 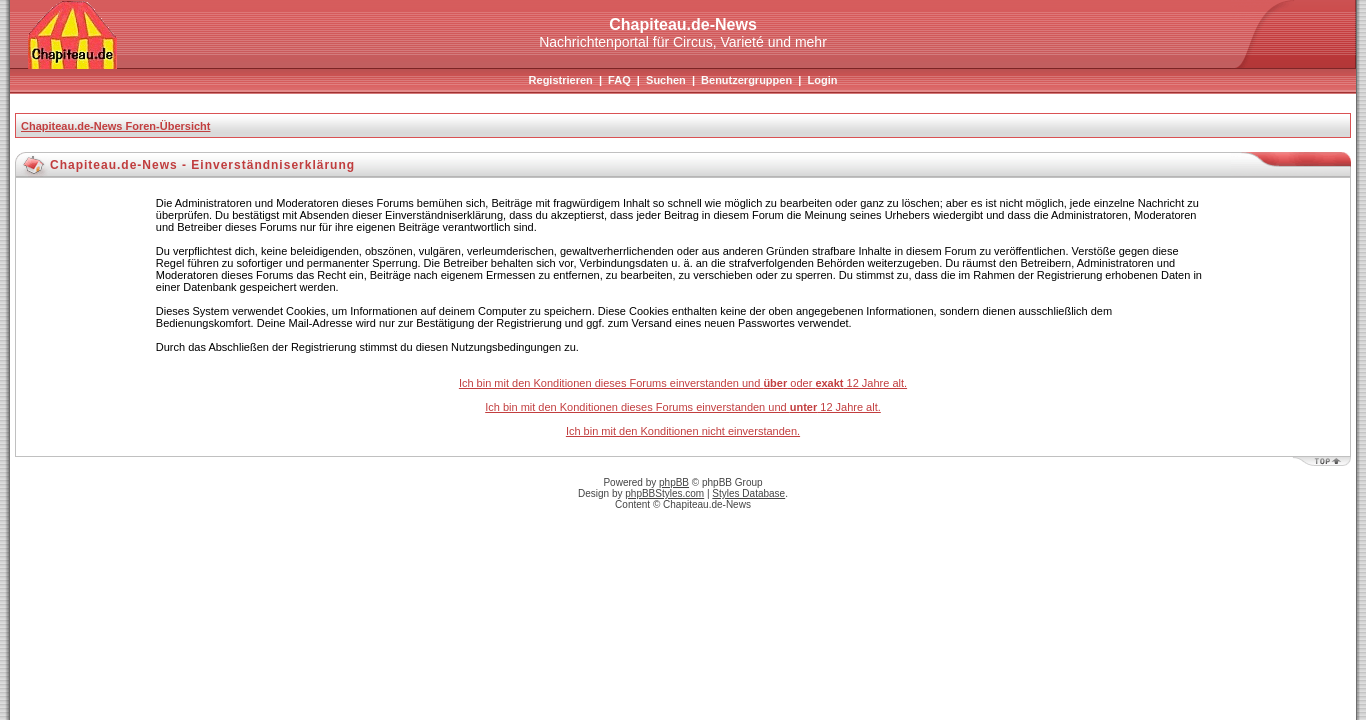 I want to click on Registrieren, so click(x=561, y=80).